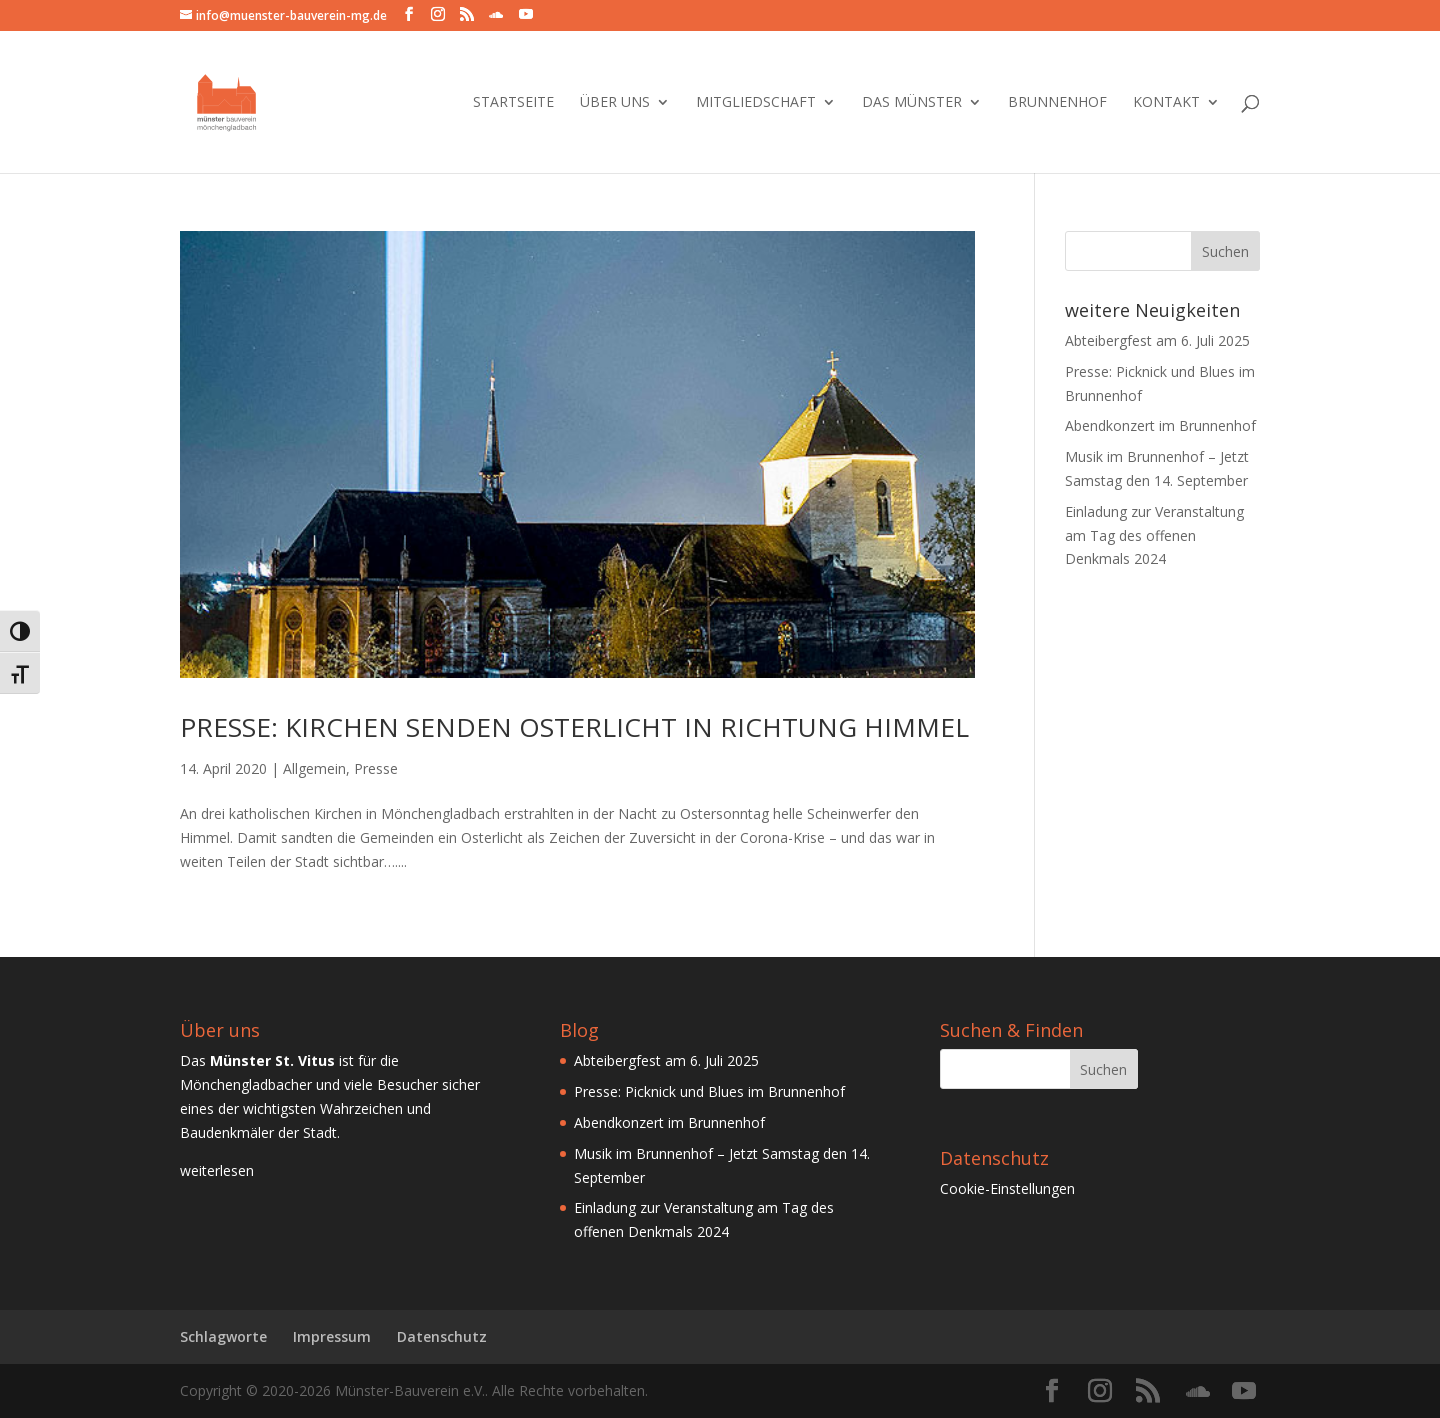 The height and width of the screenshot is (1418, 1440). Describe the element at coordinates (314, 768) in the screenshot. I see `Allgemein` at that location.